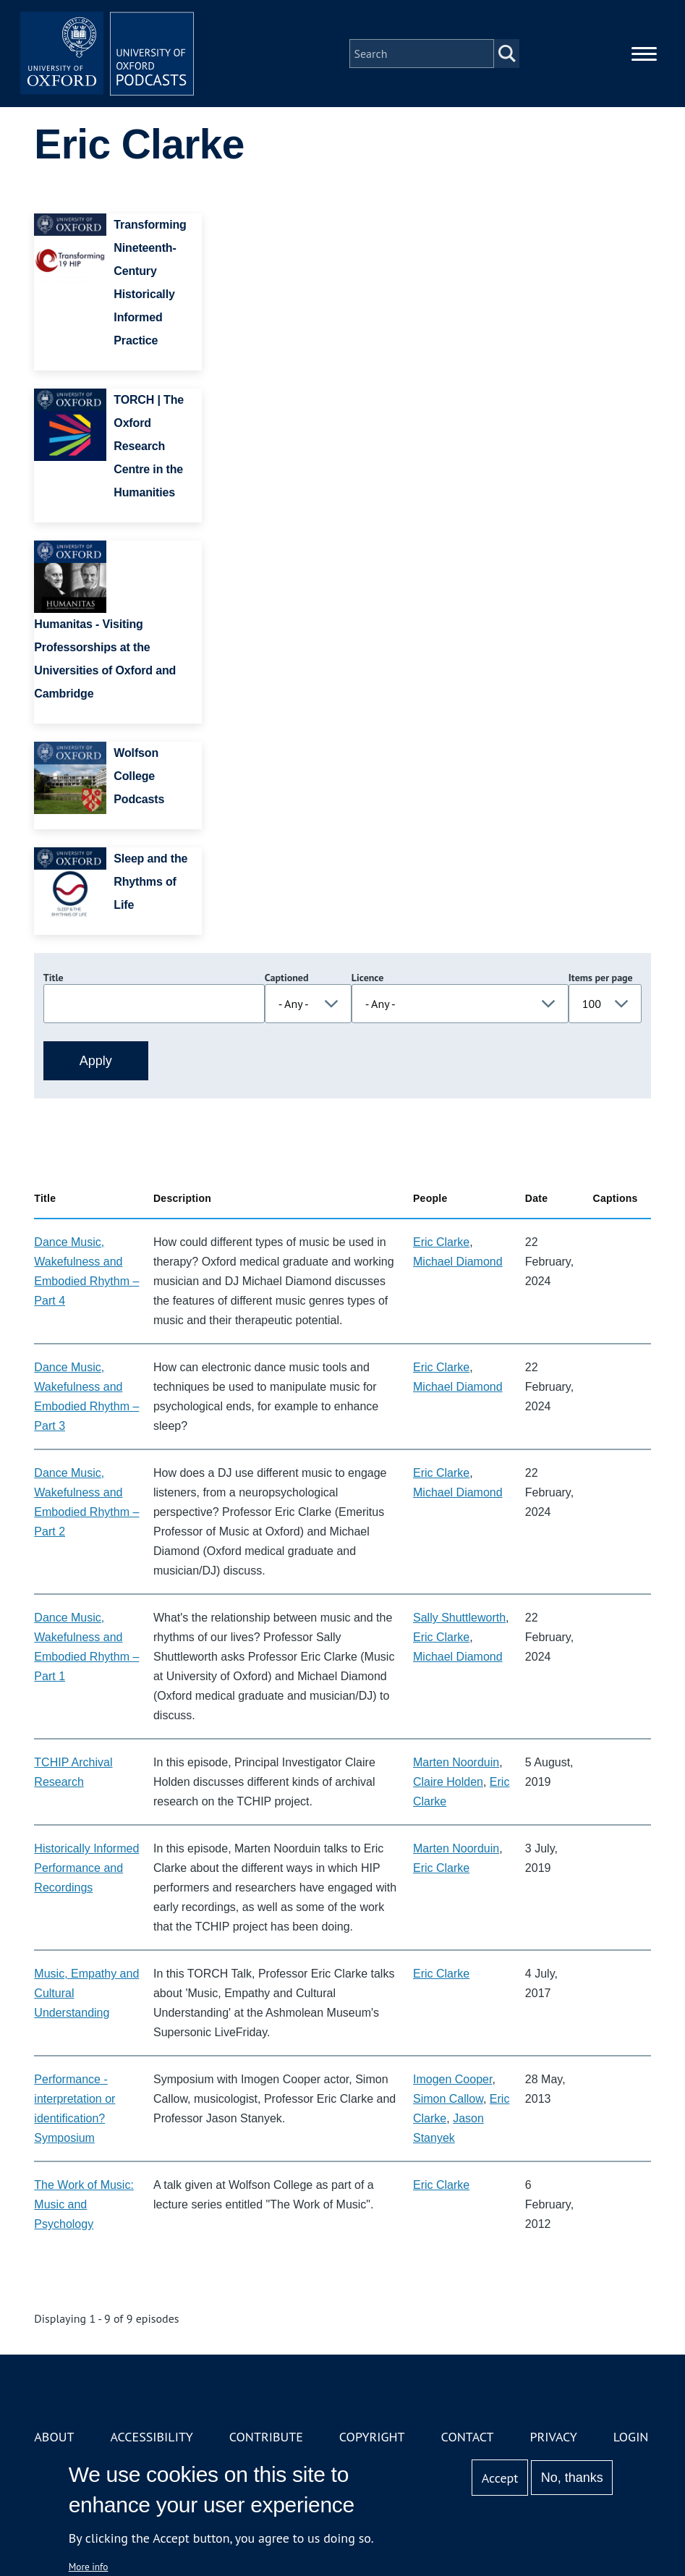  Describe the element at coordinates (372, 2436) in the screenshot. I see `Copyright` at that location.